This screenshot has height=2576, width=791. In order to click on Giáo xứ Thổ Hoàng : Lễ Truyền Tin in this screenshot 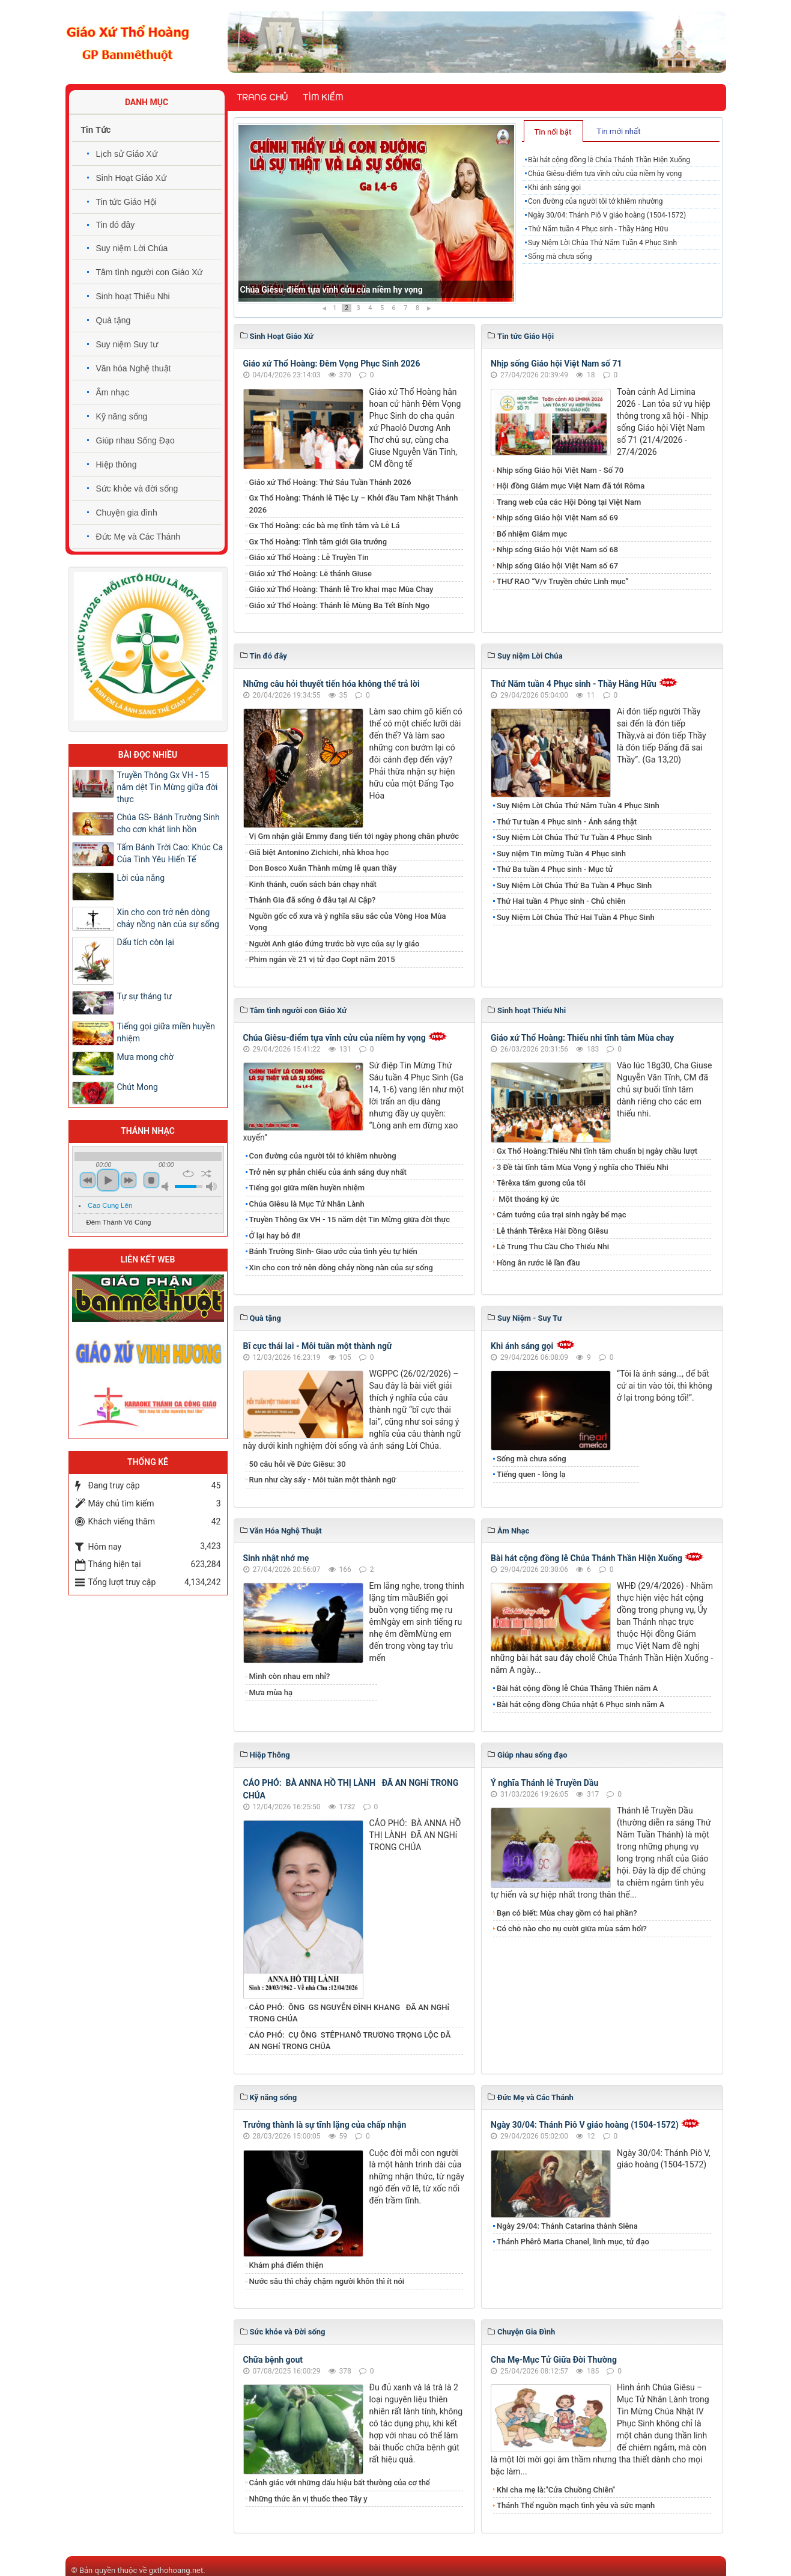, I will do `click(309, 557)`.